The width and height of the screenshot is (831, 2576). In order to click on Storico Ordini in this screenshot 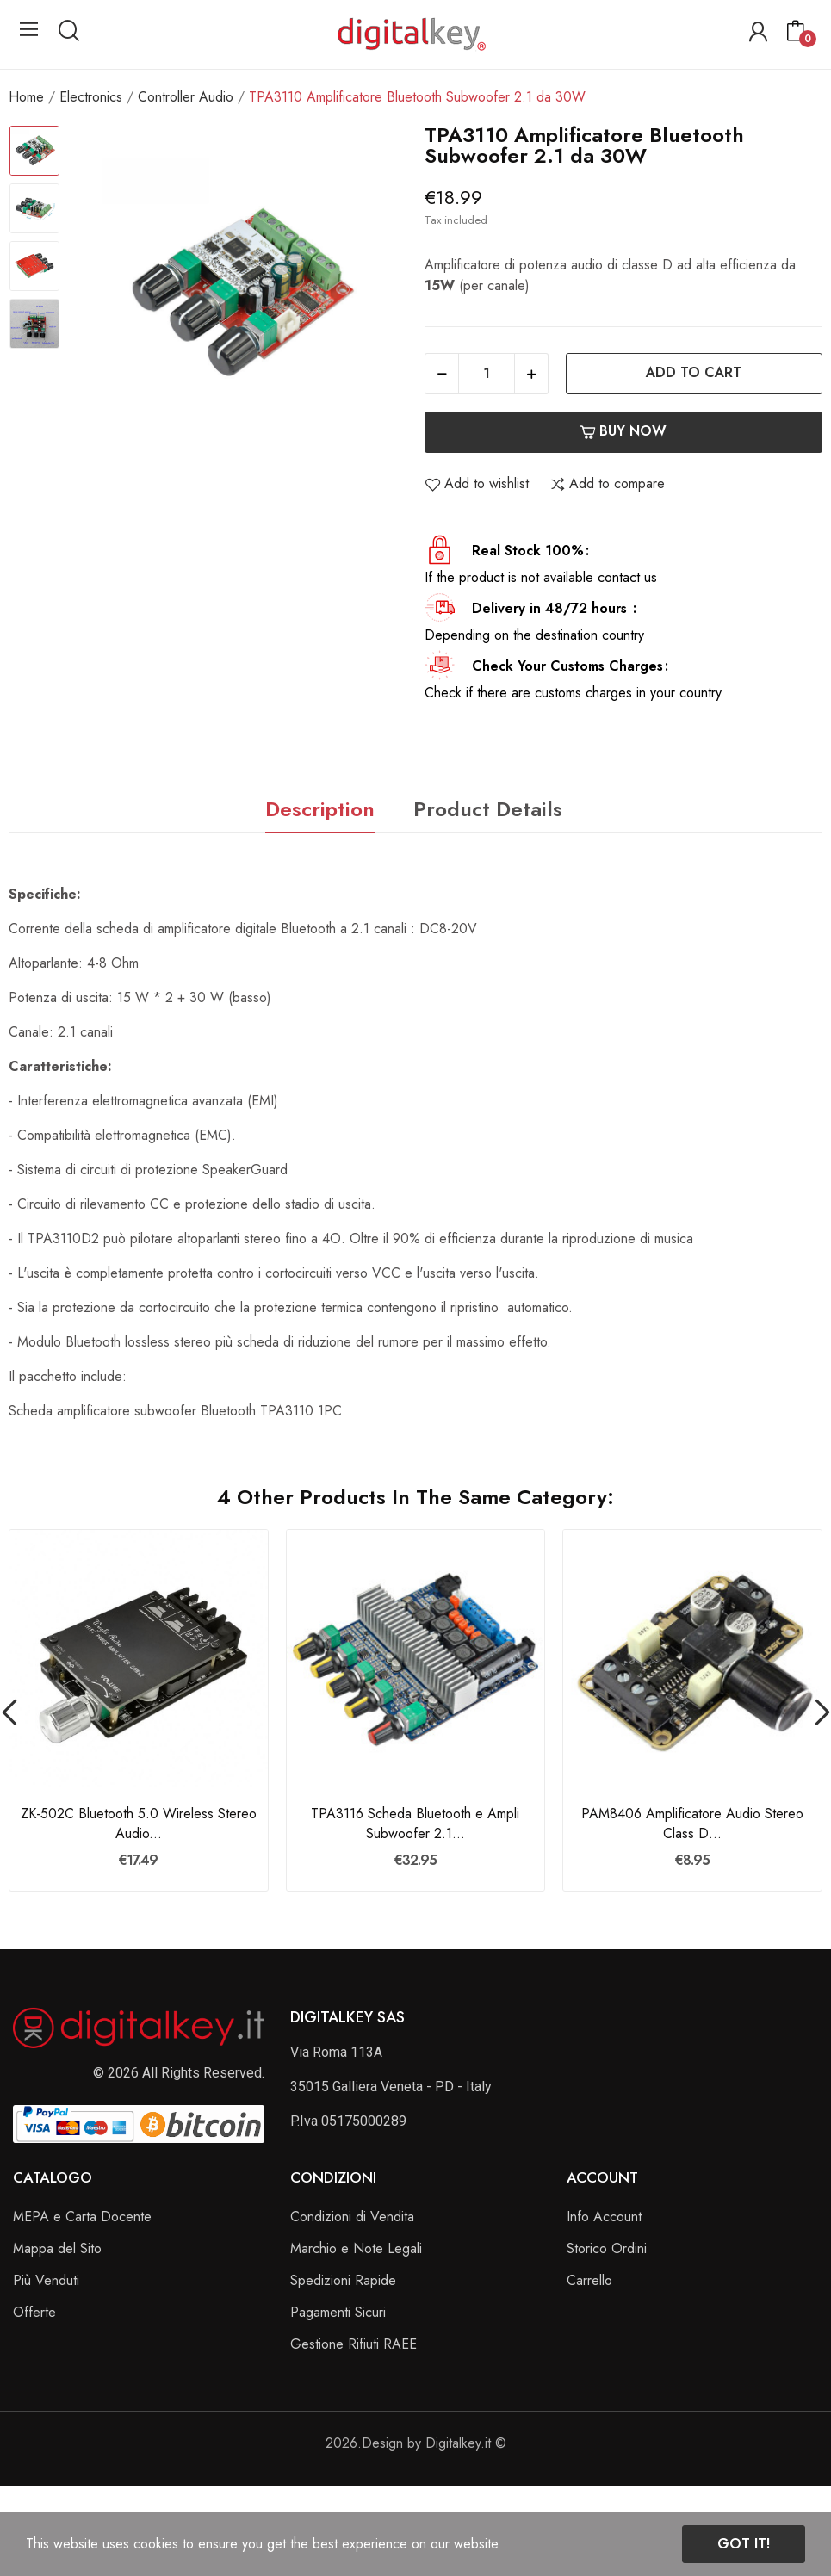, I will do `click(607, 2248)`.